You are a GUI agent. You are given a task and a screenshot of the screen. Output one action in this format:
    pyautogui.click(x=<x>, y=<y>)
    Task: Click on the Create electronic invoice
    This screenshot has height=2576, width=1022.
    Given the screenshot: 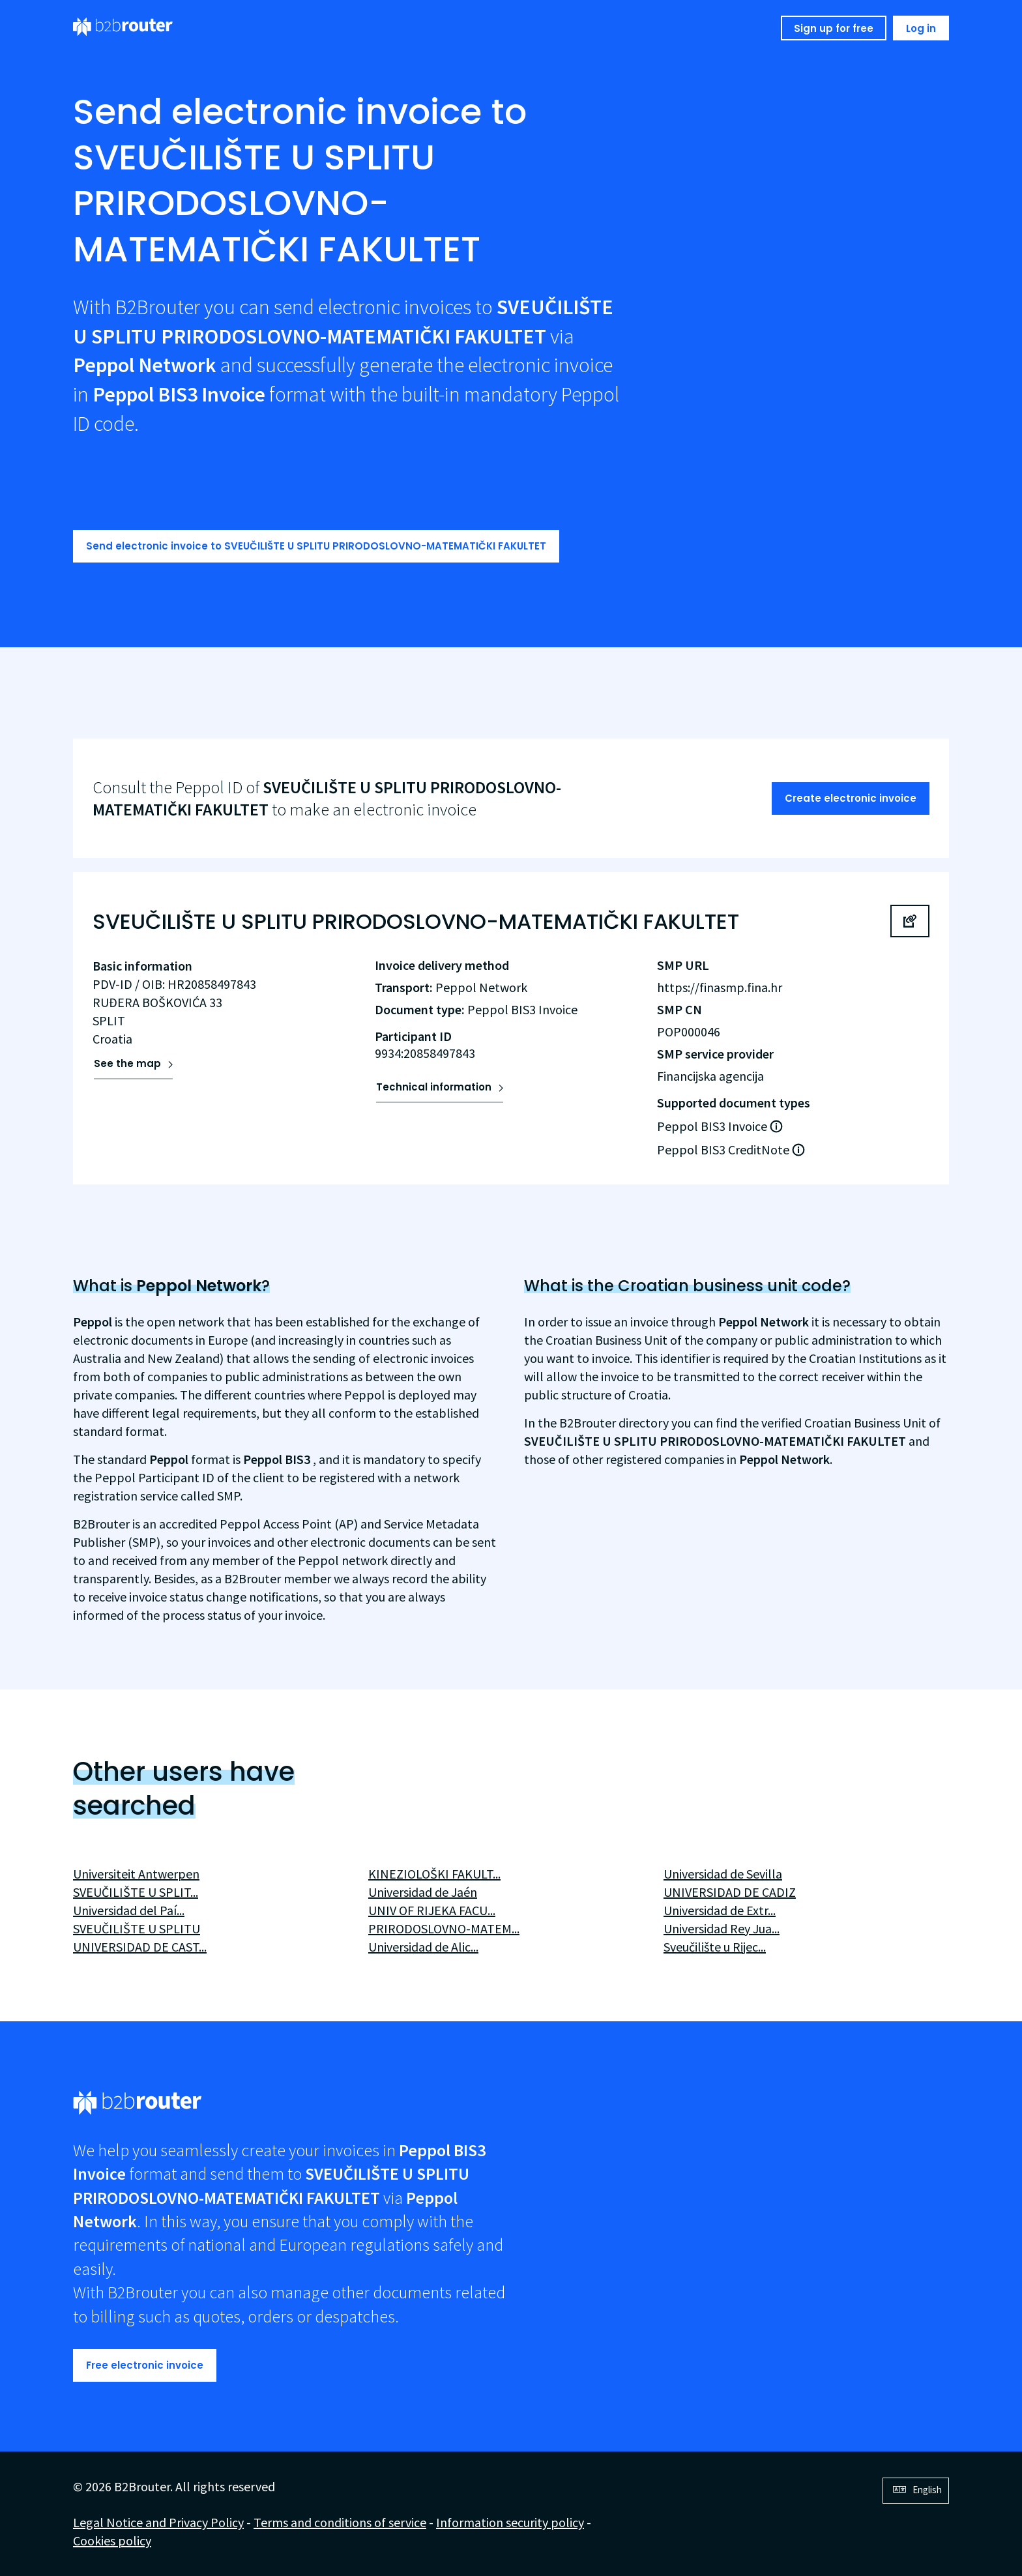 What is the action you would take?
    pyautogui.click(x=850, y=798)
    